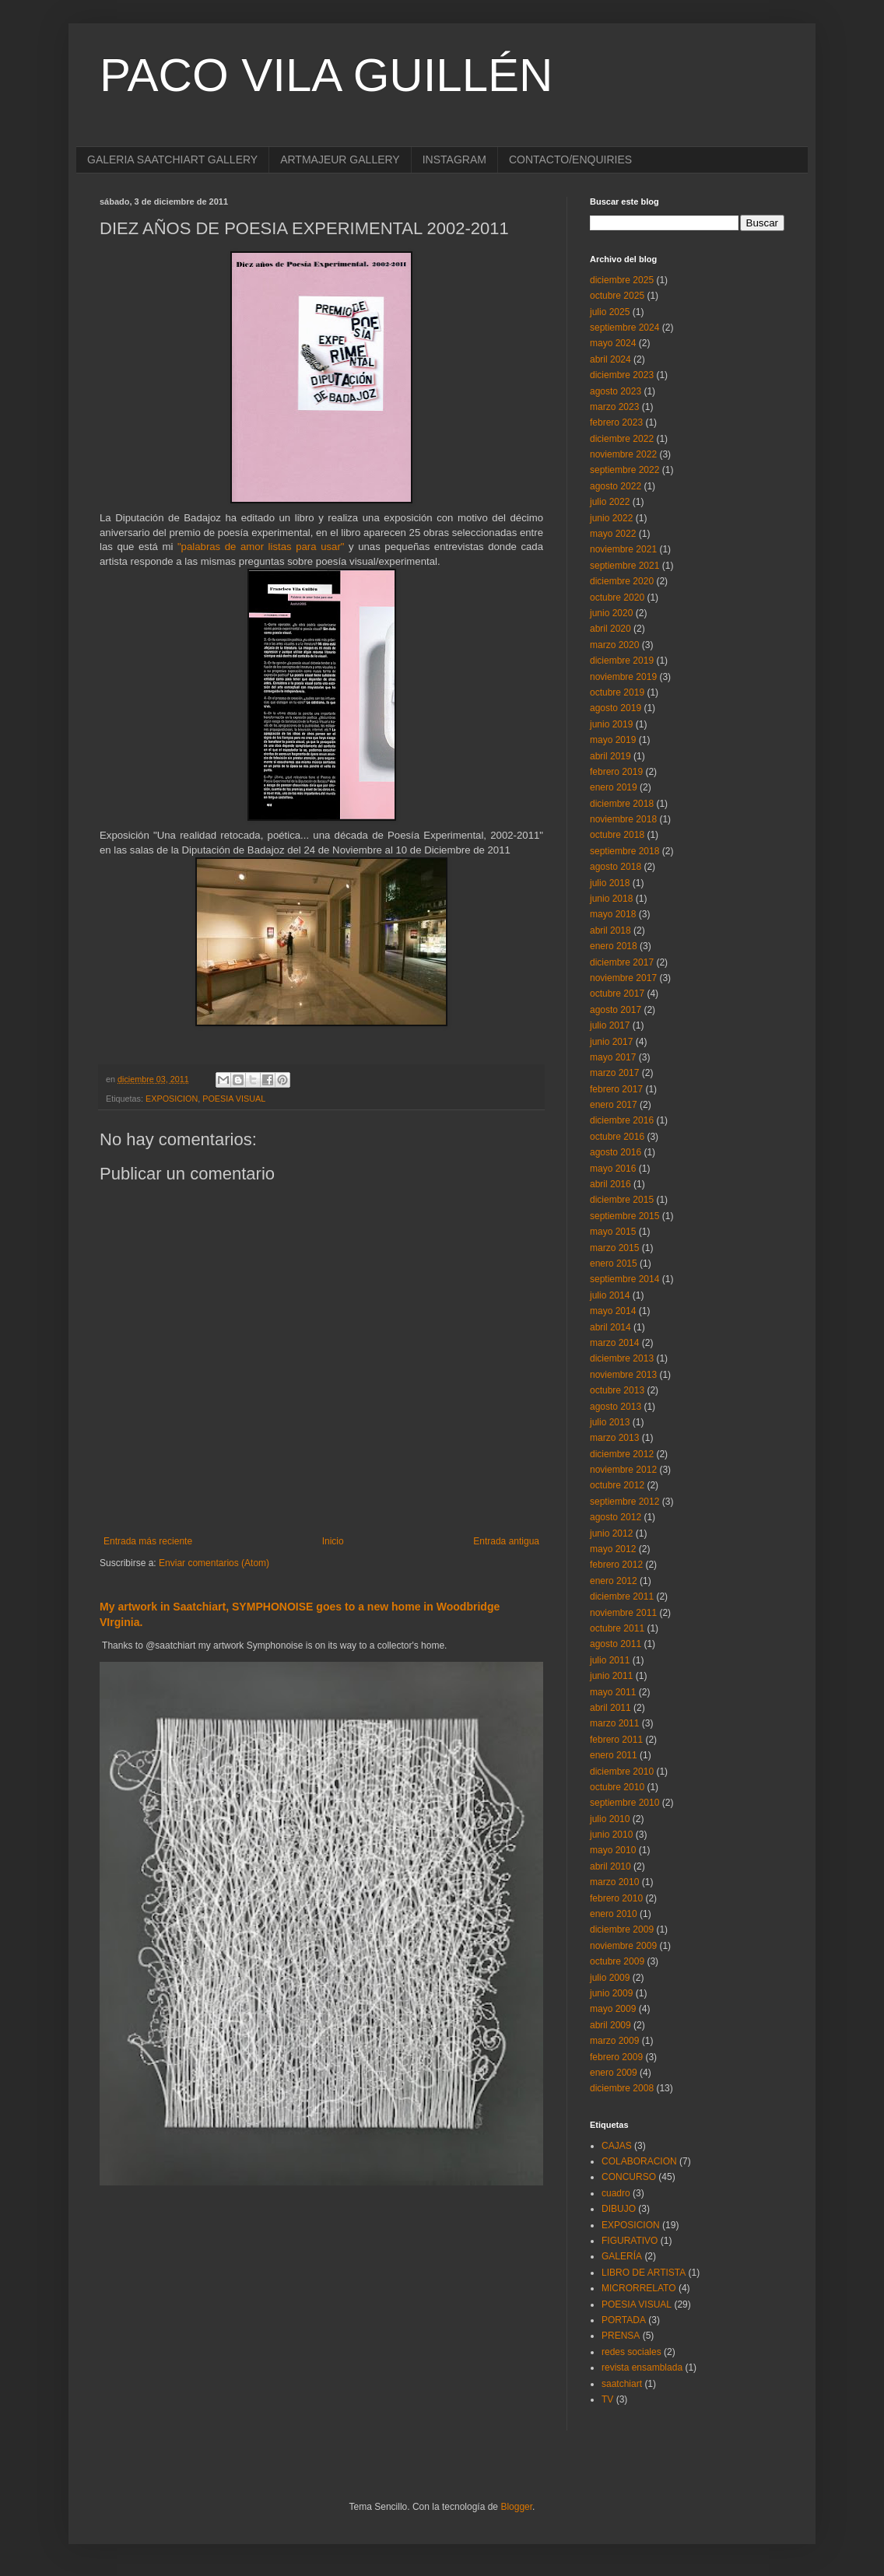  Describe the element at coordinates (631, 2351) in the screenshot. I see `redes sociales` at that location.